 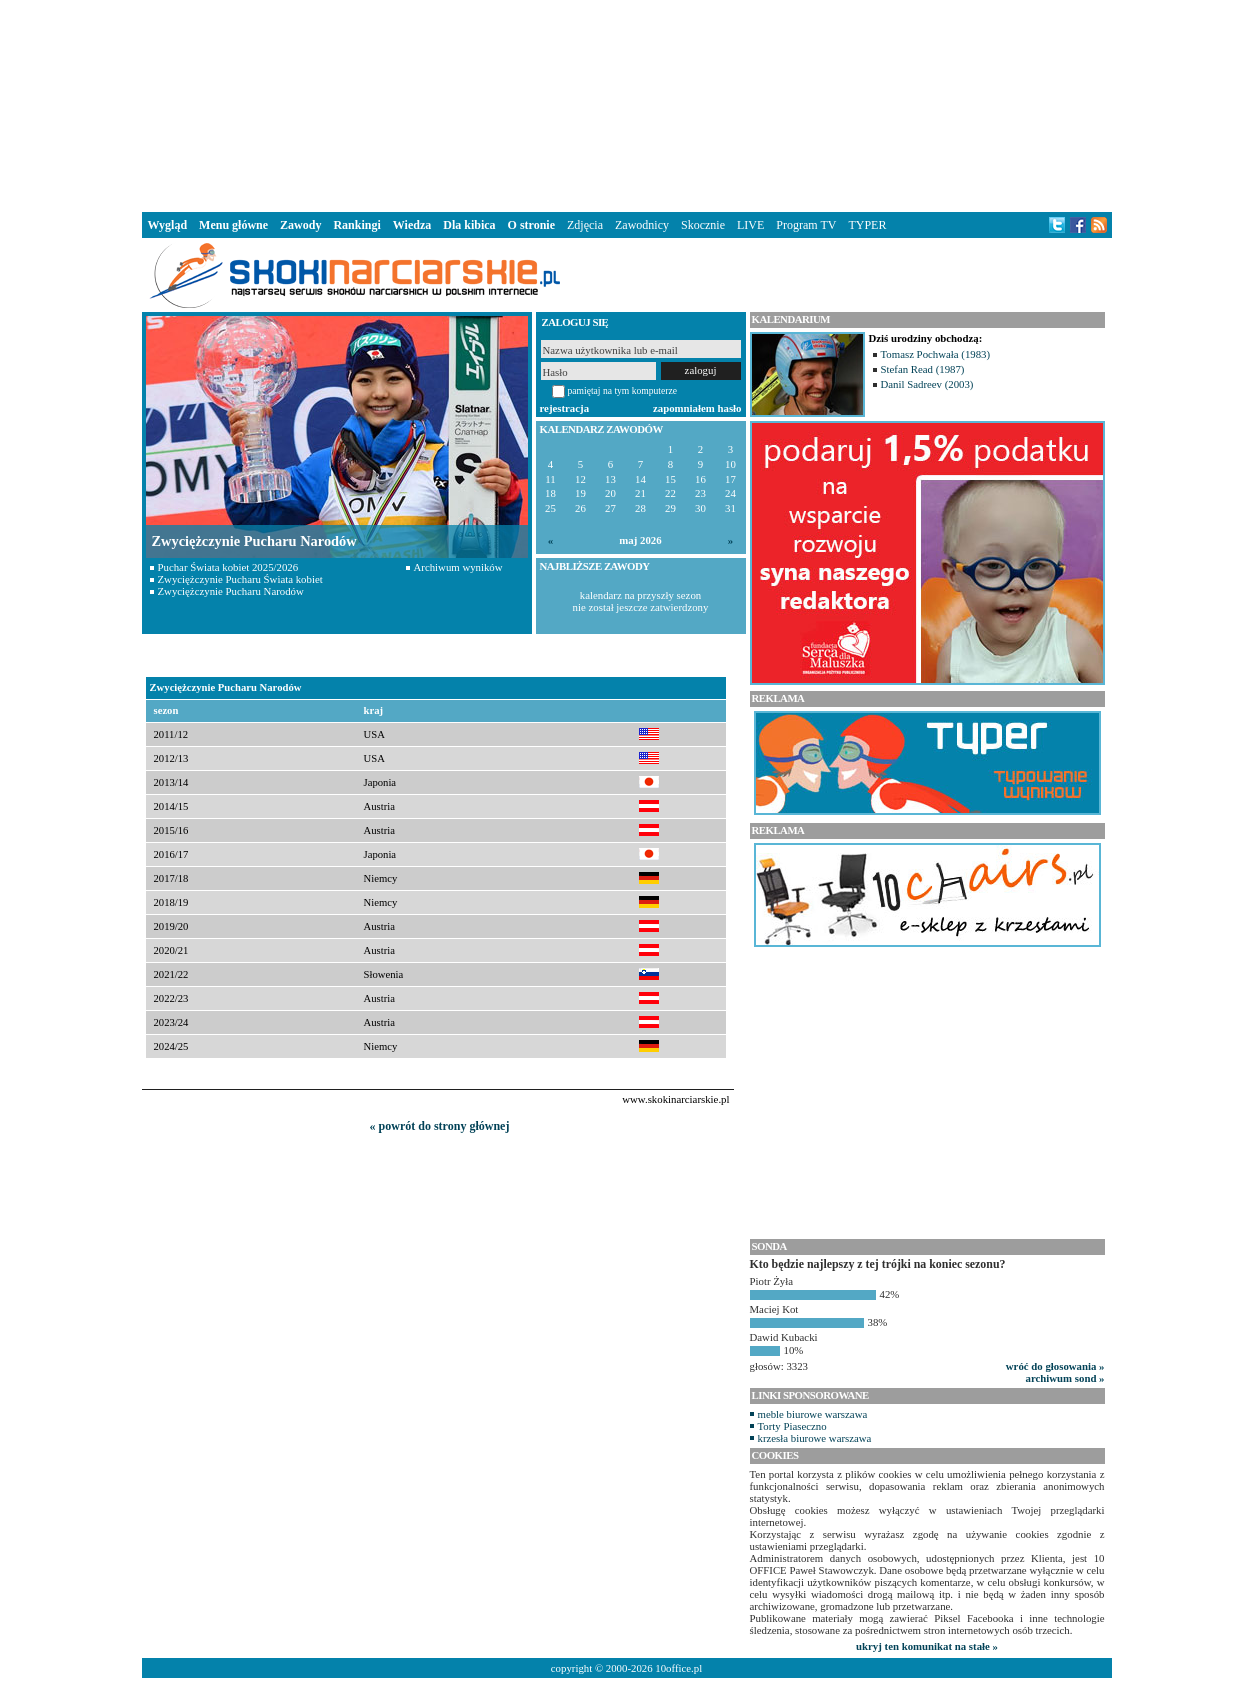 What do you see at coordinates (300, 225) in the screenshot?
I see `Zawody` at bounding box center [300, 225].